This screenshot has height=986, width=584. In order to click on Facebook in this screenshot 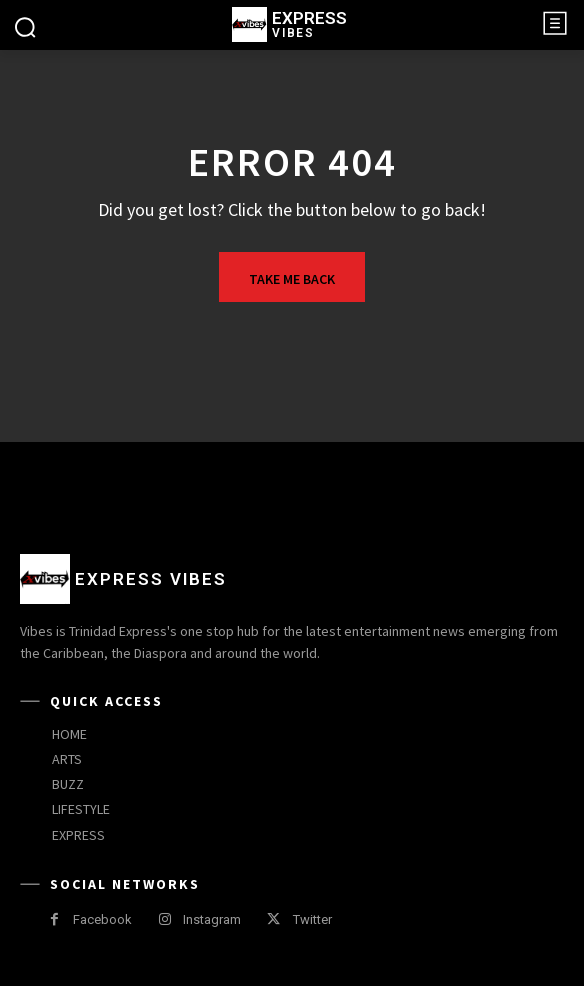, I will do `click(102, 919)`.